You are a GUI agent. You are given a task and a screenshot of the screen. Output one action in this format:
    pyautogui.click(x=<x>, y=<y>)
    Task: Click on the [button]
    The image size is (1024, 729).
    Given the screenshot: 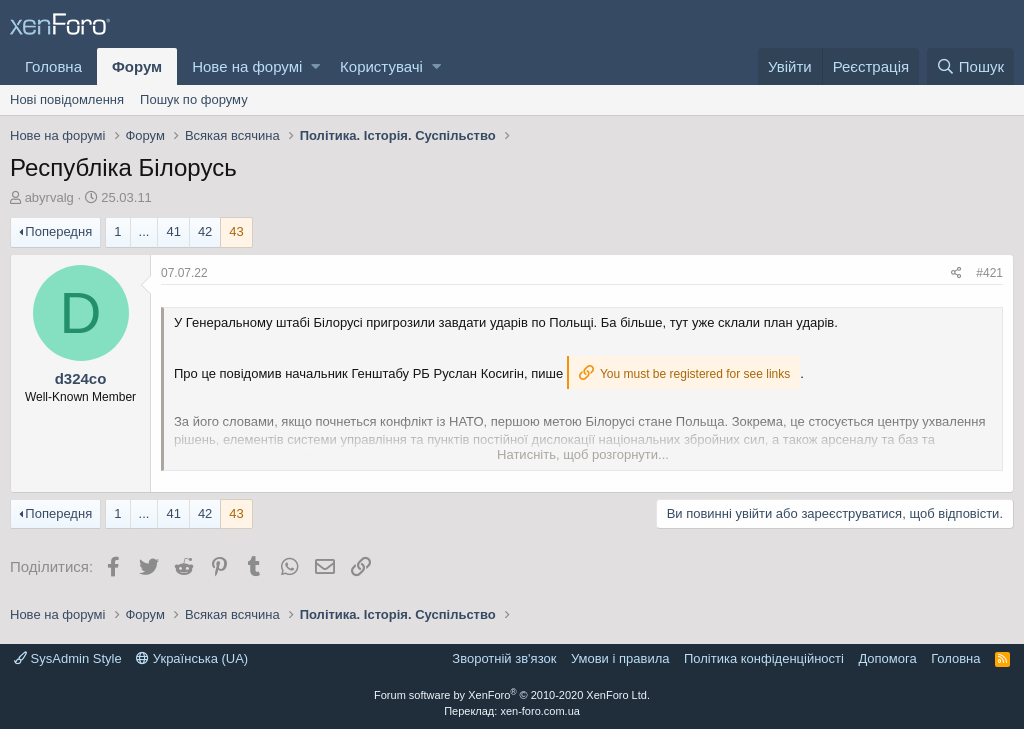 What is the action you would take?
    pyautogui.click(x=315, y=66)
    